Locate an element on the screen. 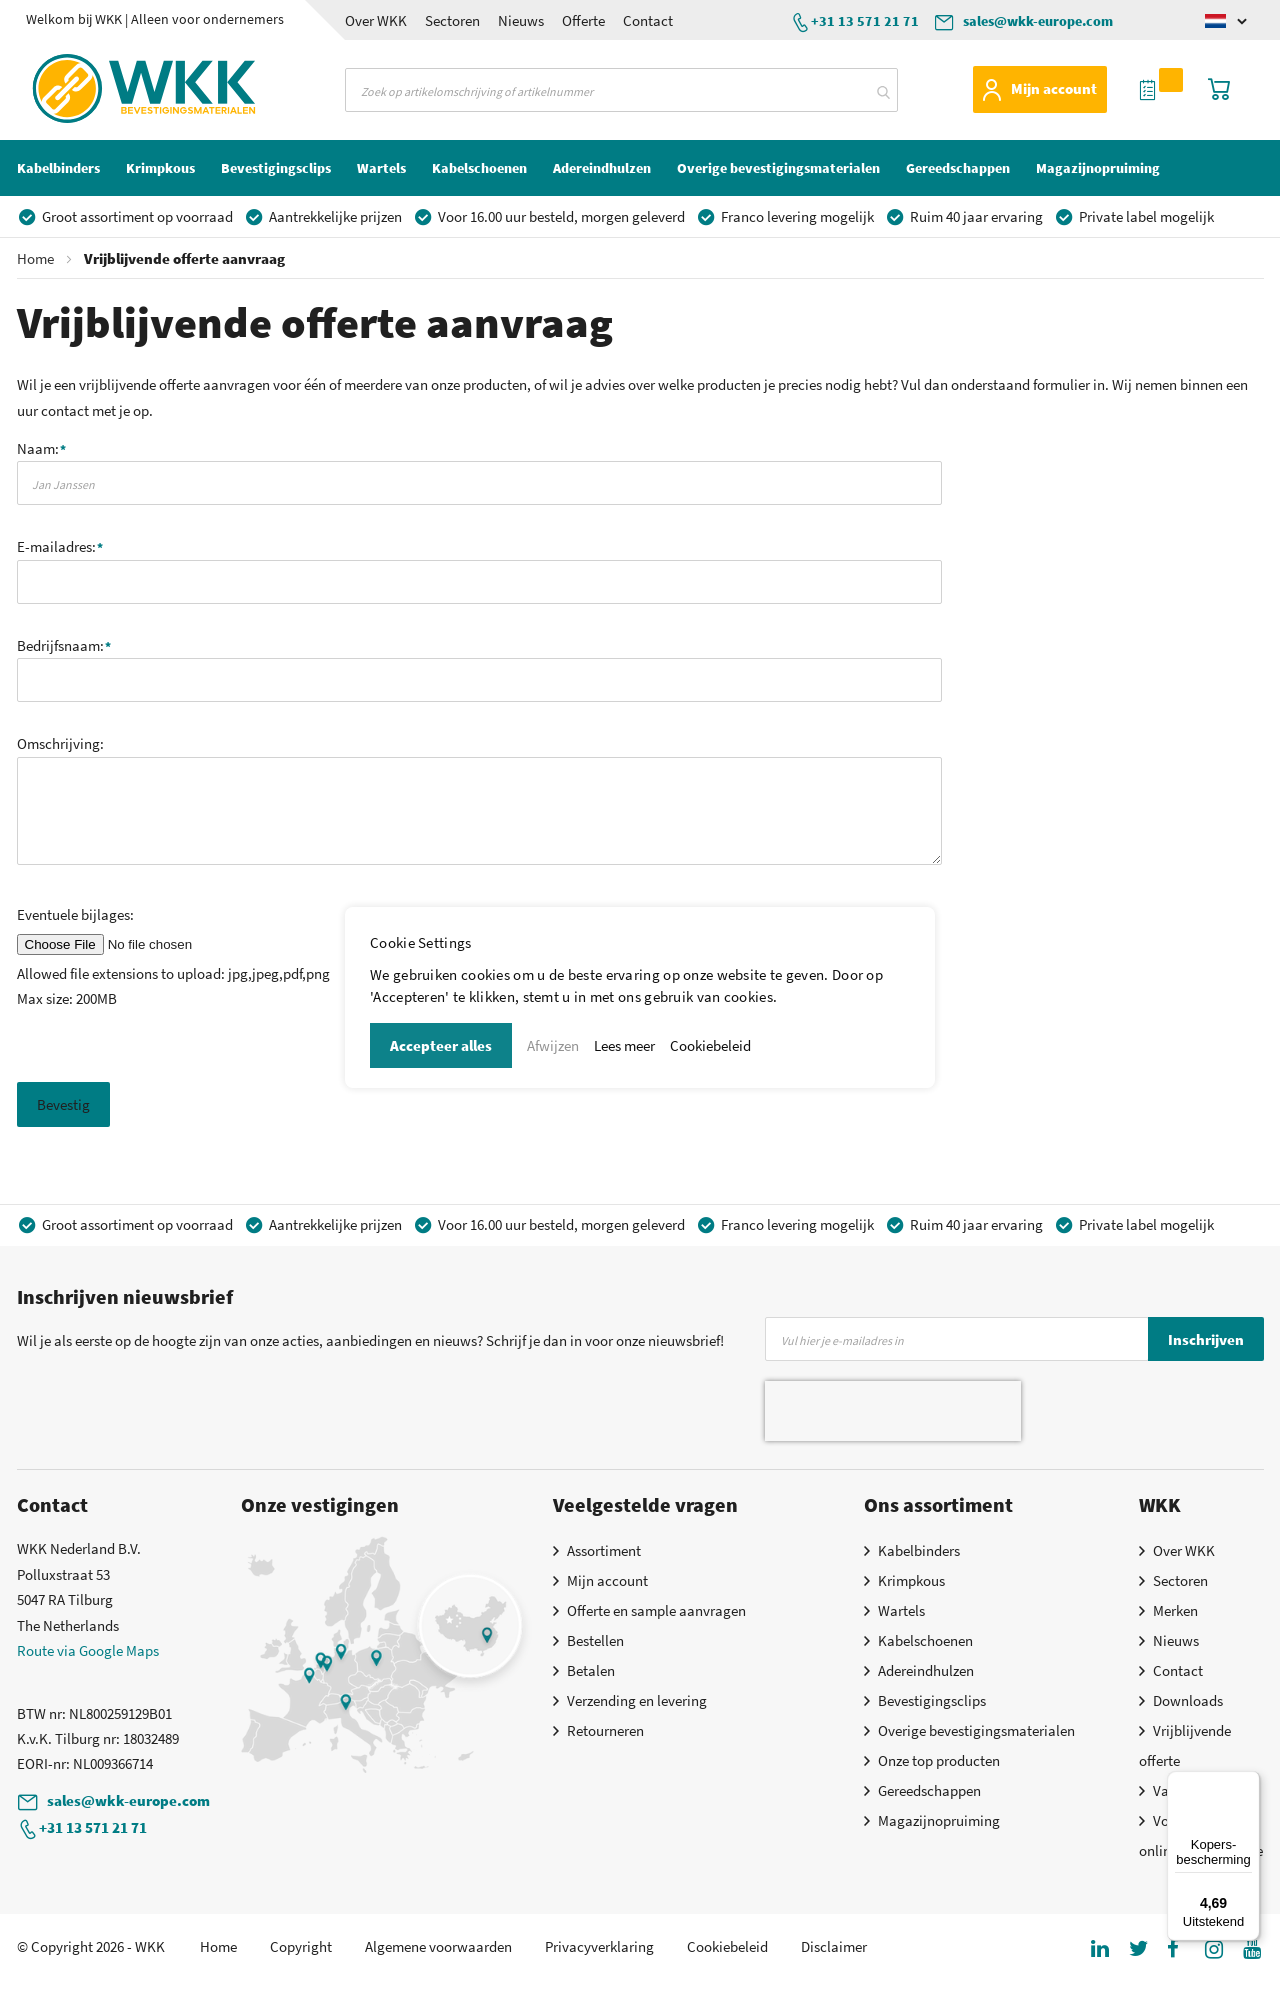 The image size is (1280, 1995). [combobox] is located at coordinates (621, 90).